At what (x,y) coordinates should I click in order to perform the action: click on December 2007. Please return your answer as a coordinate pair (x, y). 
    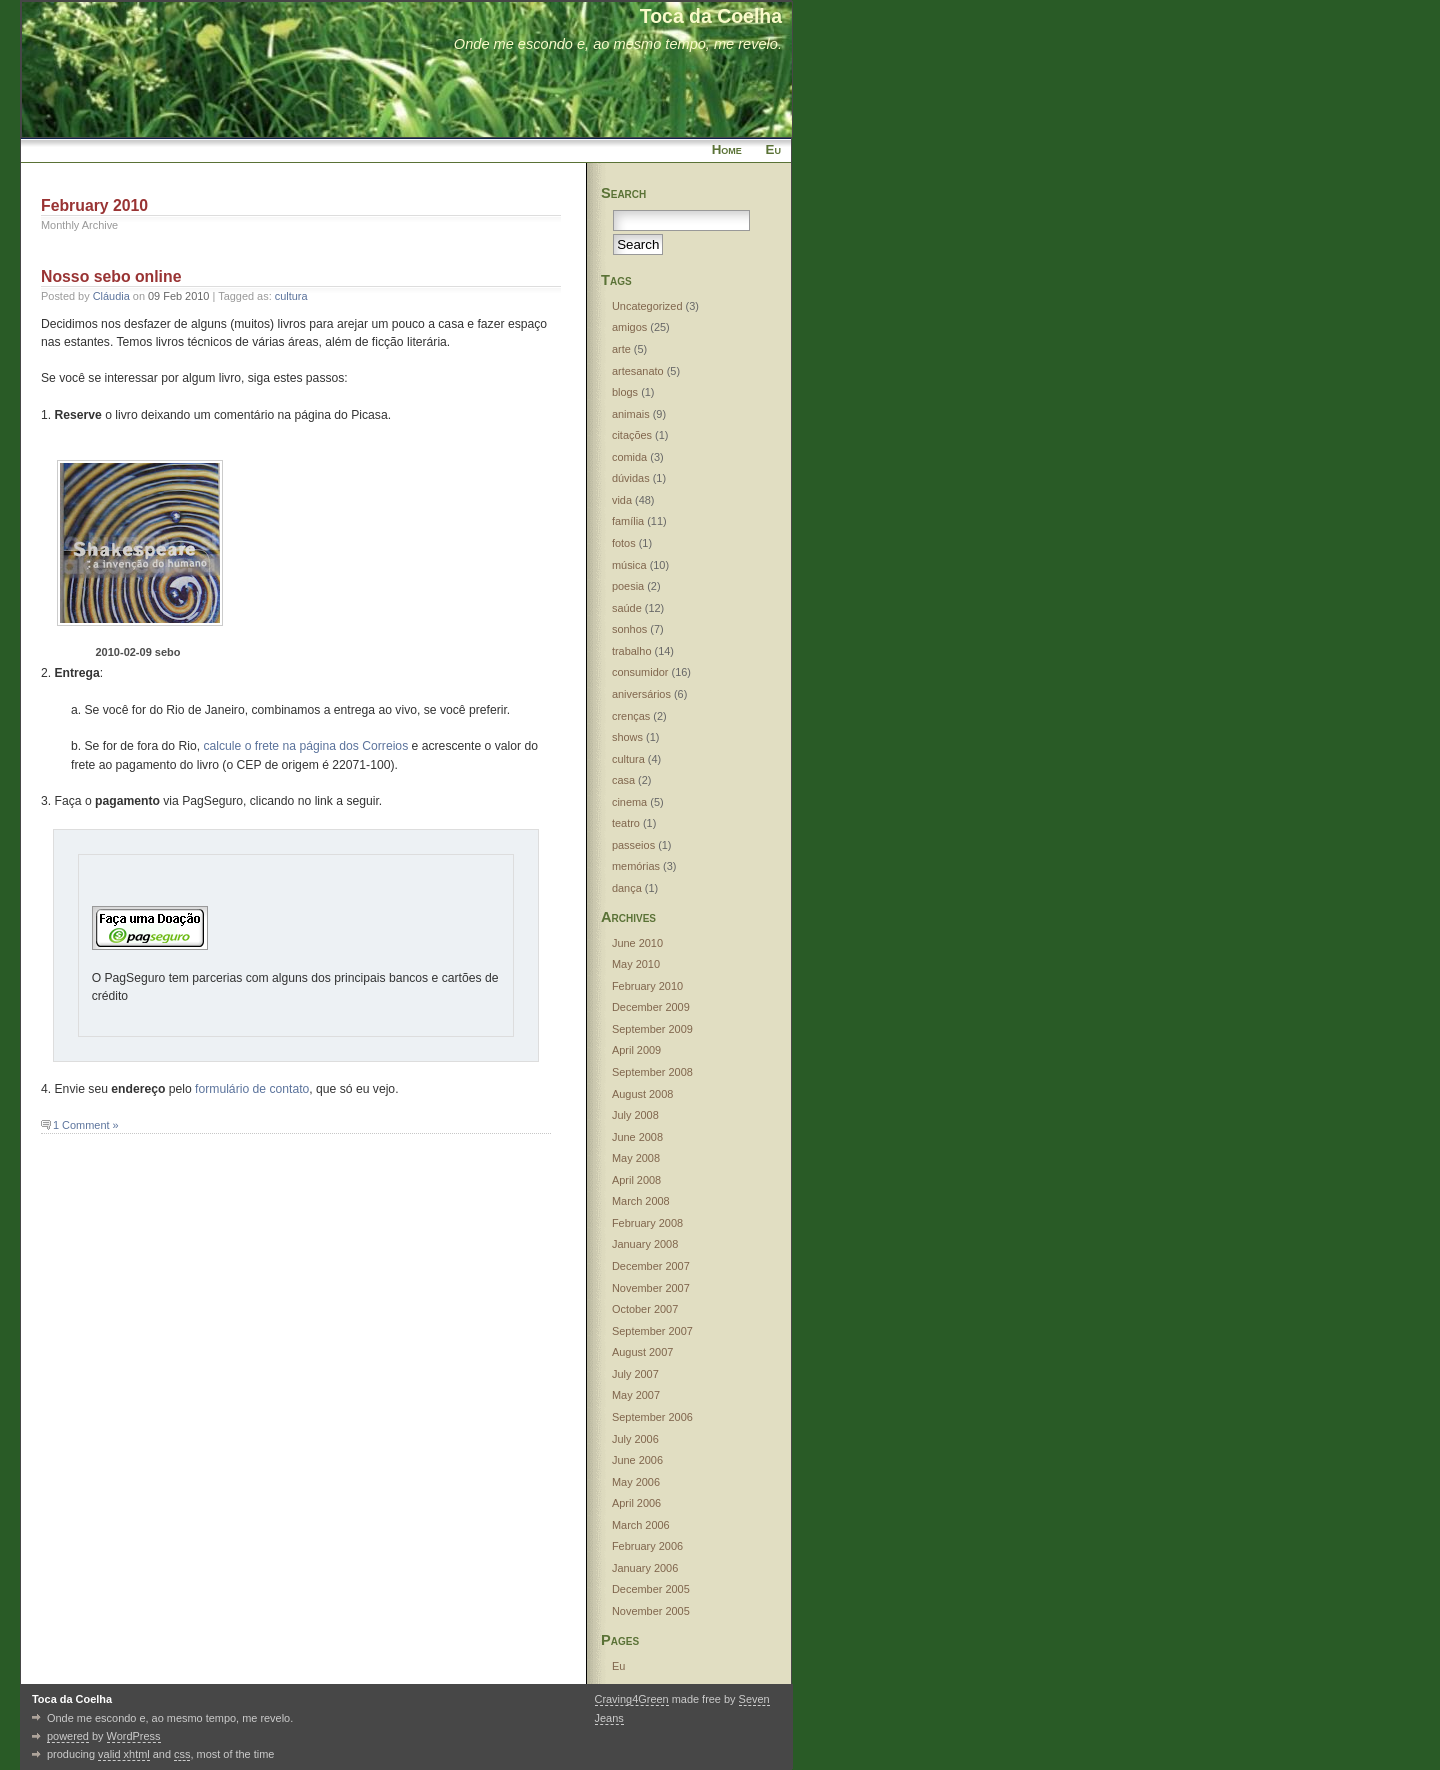
    Looking at the image, I should click on (651, 1266).